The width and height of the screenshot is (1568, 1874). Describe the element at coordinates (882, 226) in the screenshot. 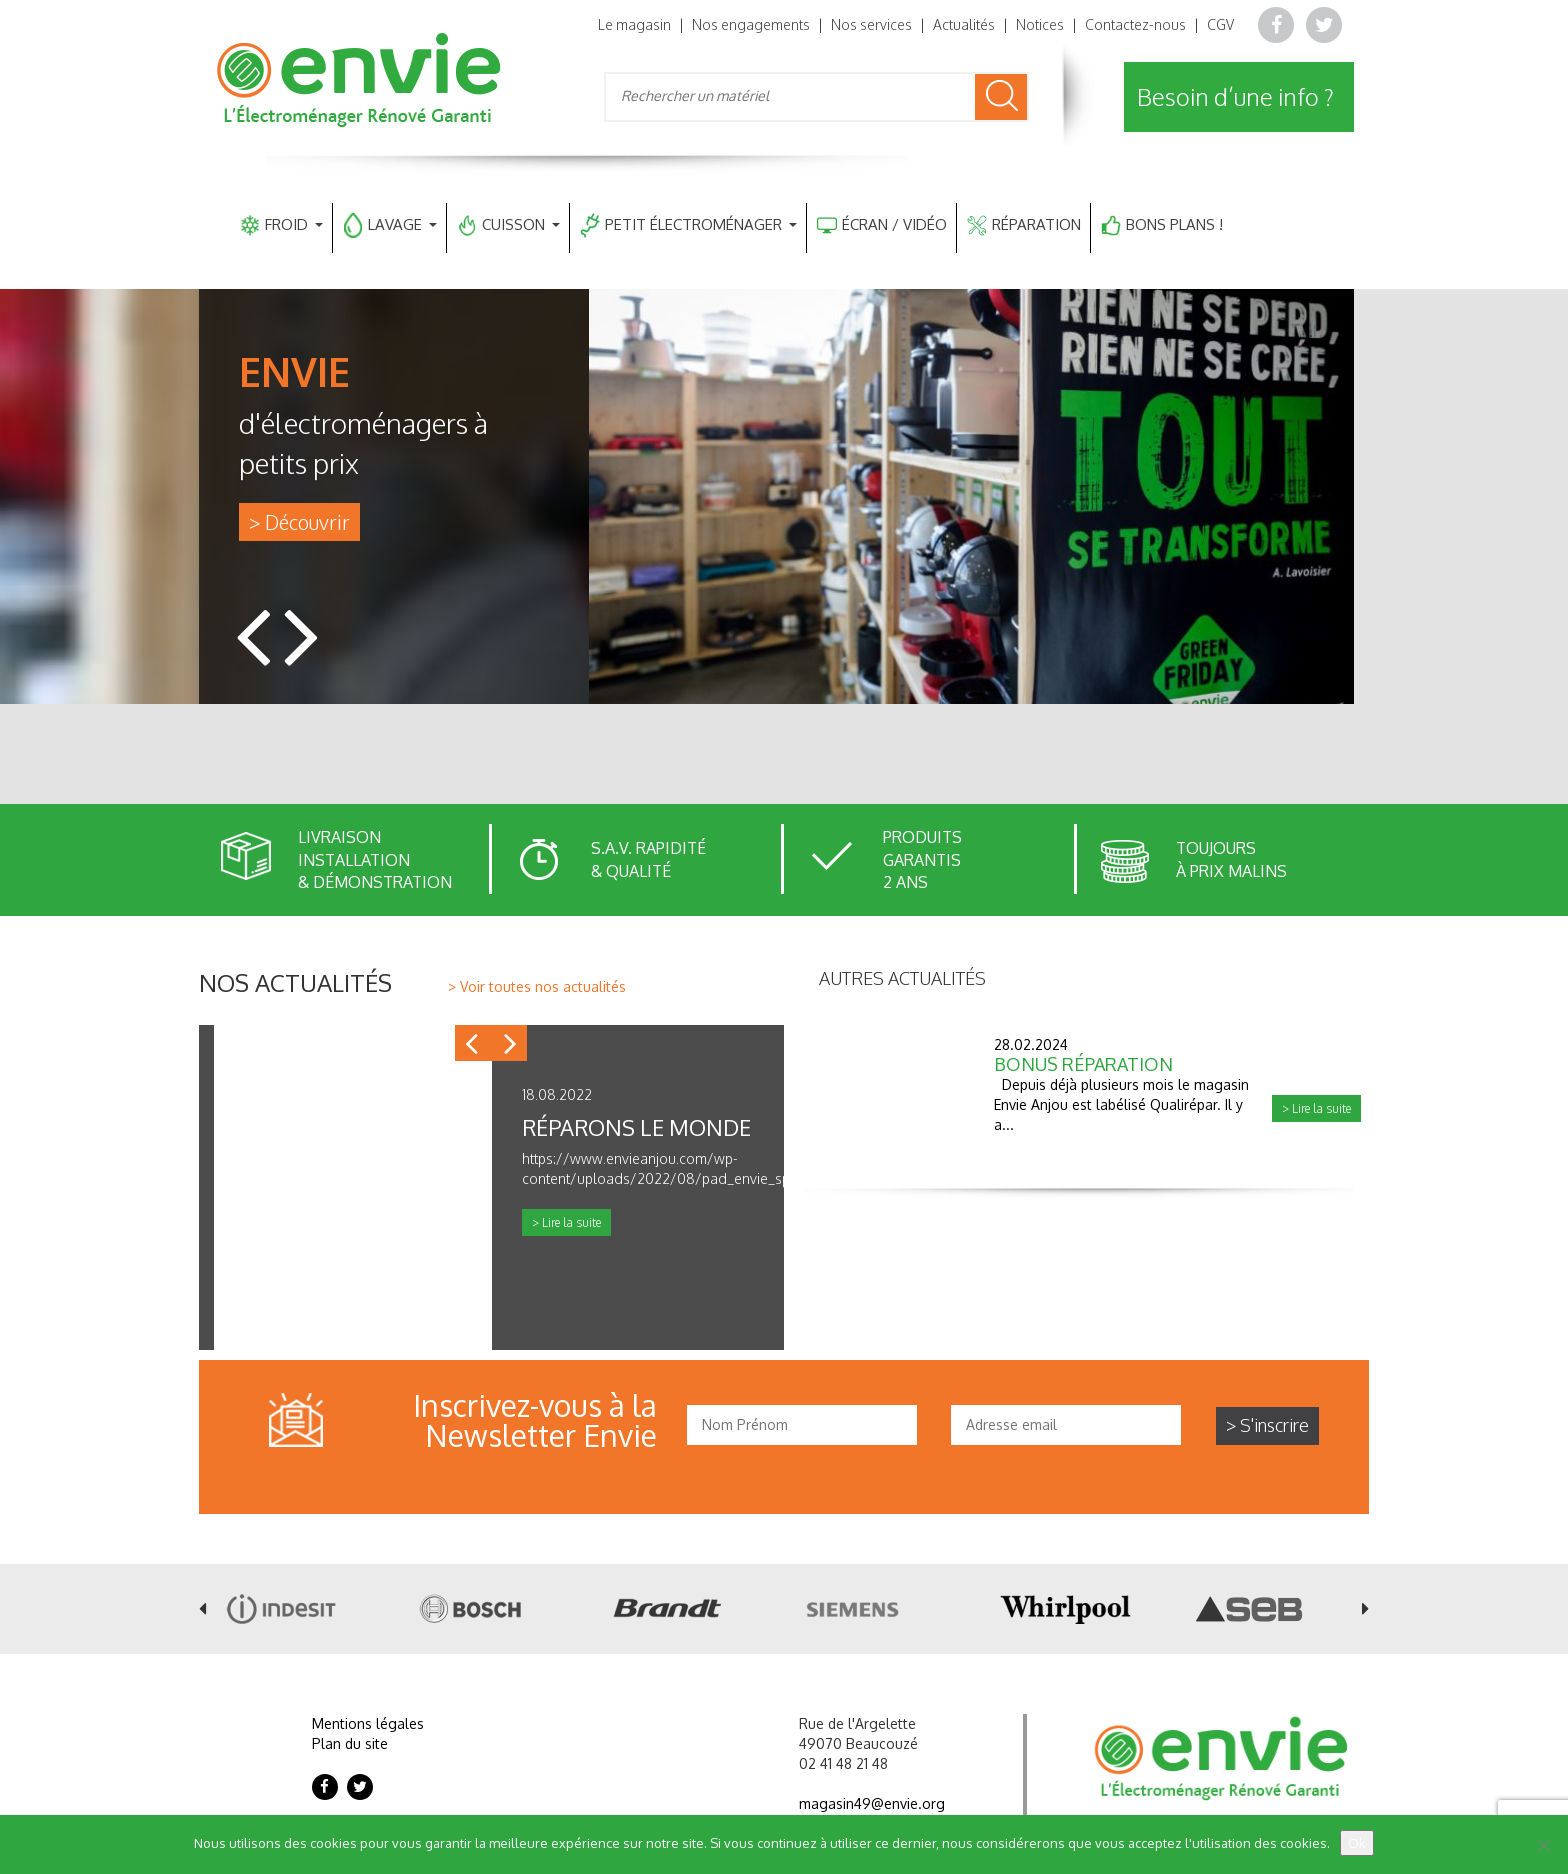

I see `ÉCRAN / VIDÉO` at that location.